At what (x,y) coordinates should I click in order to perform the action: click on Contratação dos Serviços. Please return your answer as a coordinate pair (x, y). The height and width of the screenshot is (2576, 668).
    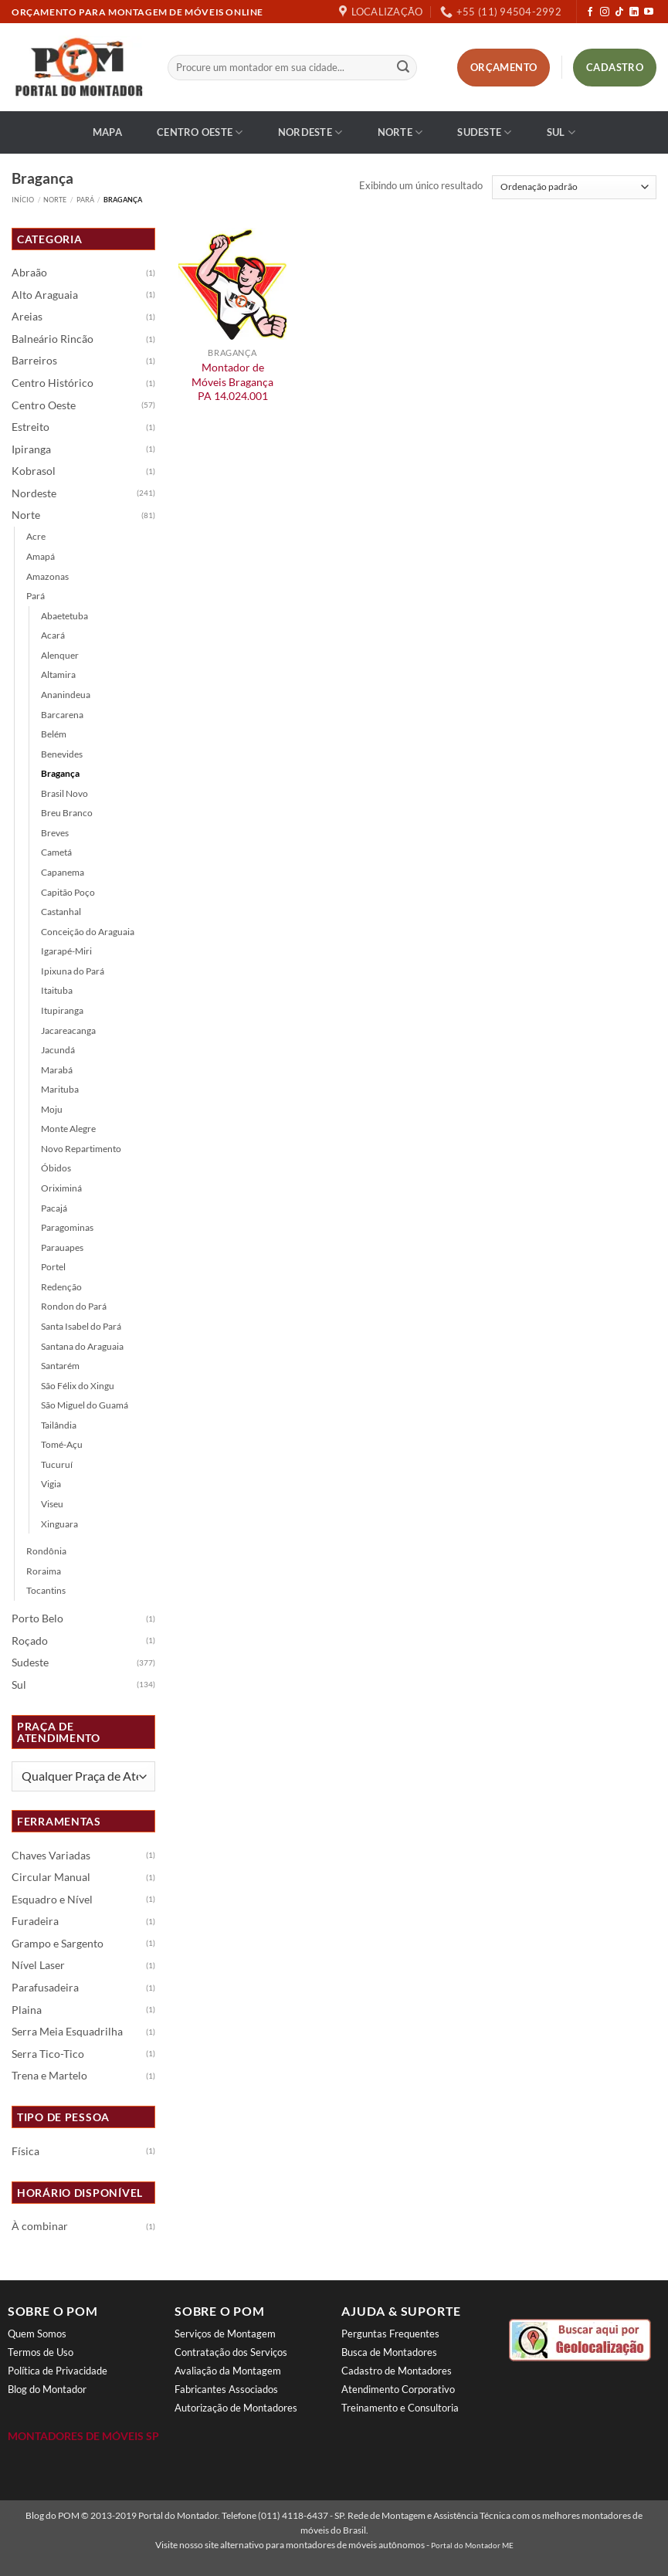
    Looking at the image, I should click on (231, 2352).